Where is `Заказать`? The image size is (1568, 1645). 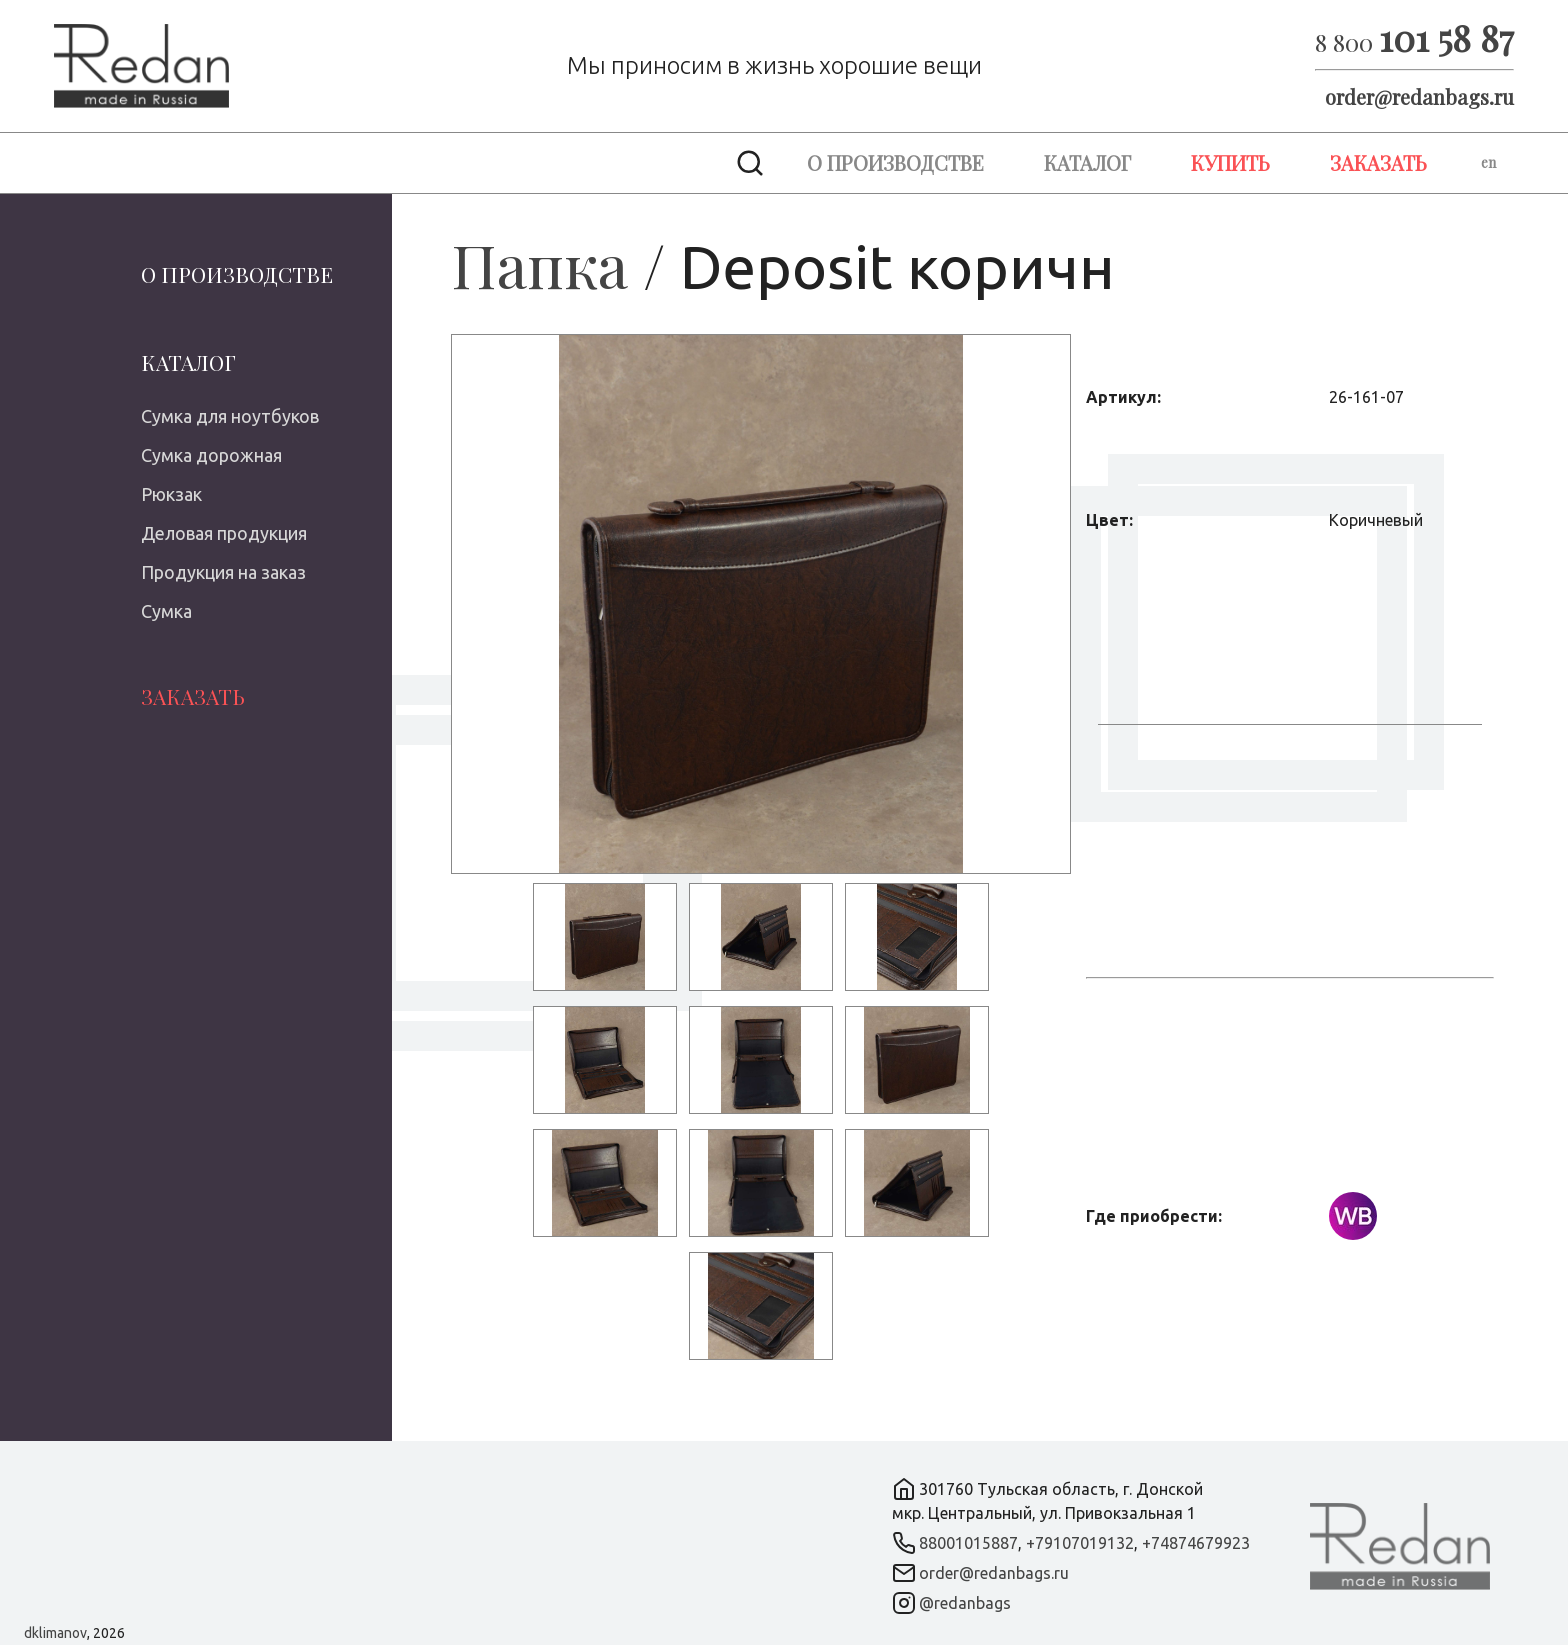 Заказать is located at coordinates (1378, 162).